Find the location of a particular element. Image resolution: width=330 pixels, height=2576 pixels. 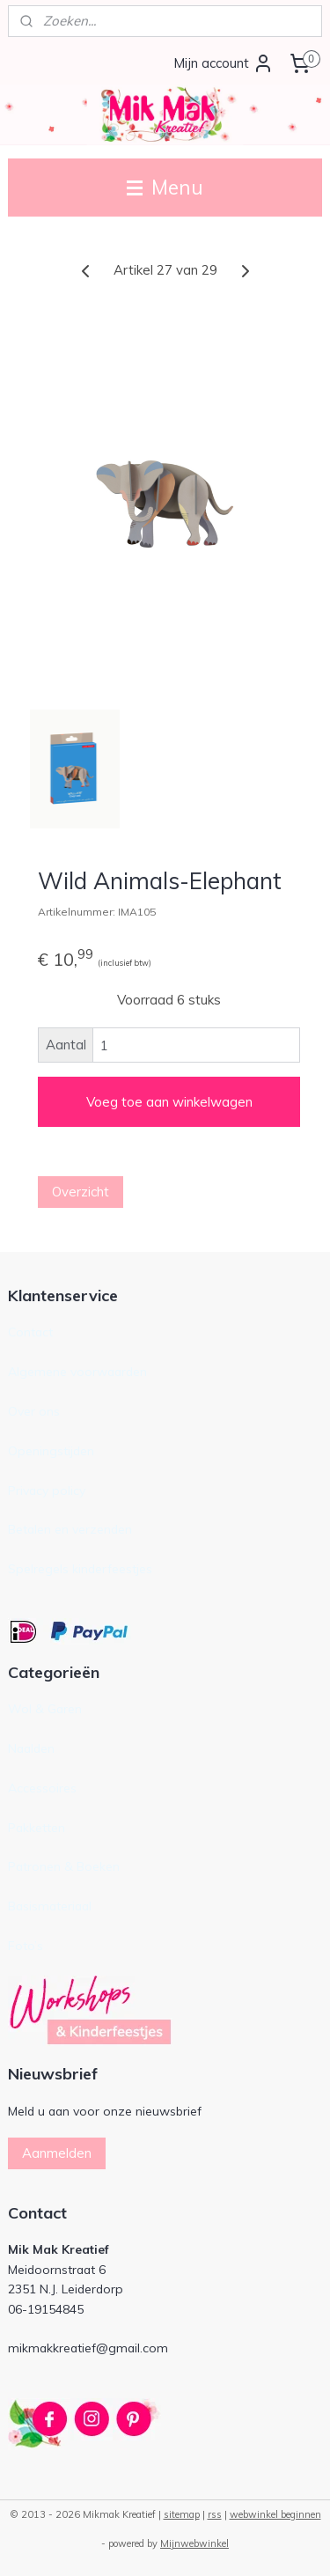

Openingstijden is located at coordinates (51, 1450).